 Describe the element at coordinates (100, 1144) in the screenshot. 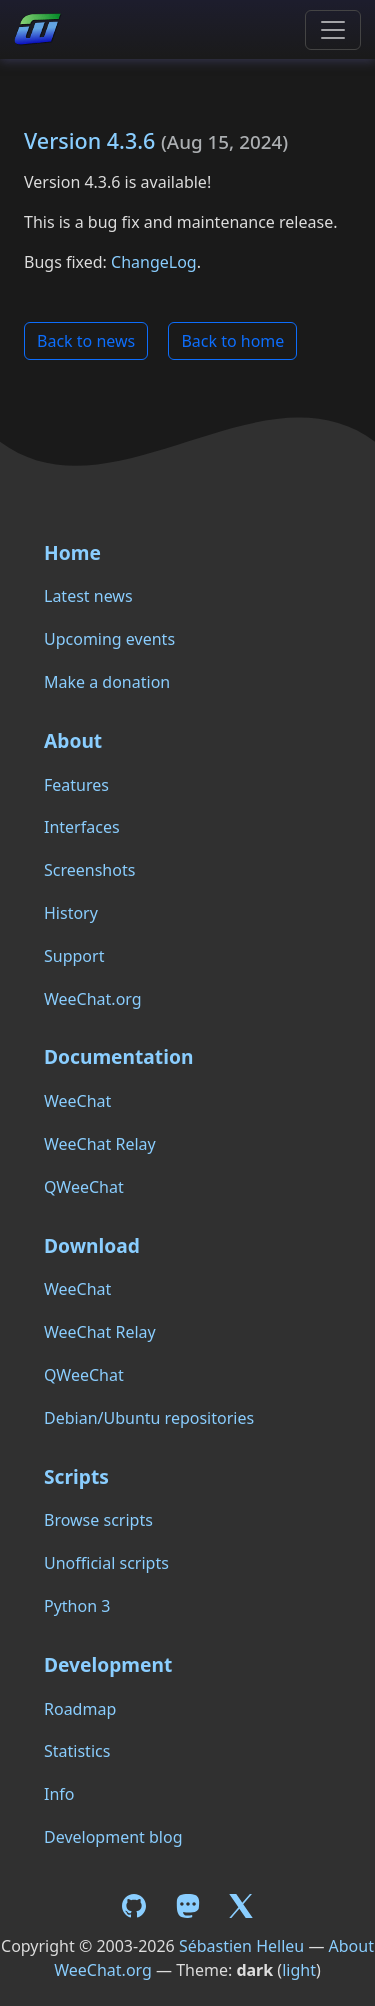

I see `WeeChat Relay` at that location.